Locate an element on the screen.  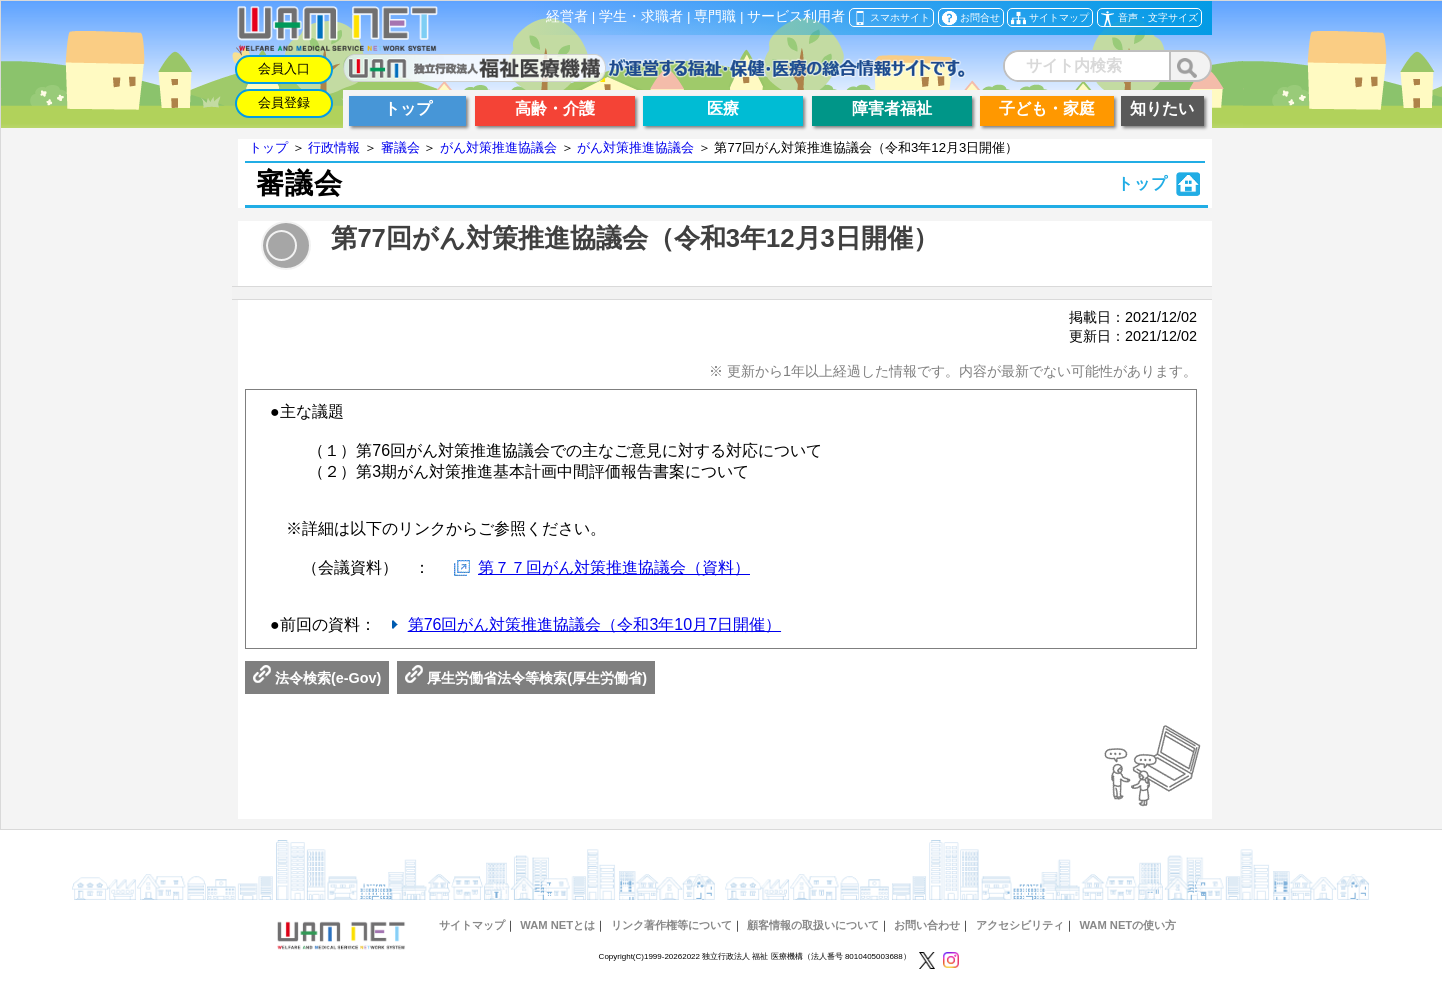
学生・求職者 is located at coordinates (641, 16).